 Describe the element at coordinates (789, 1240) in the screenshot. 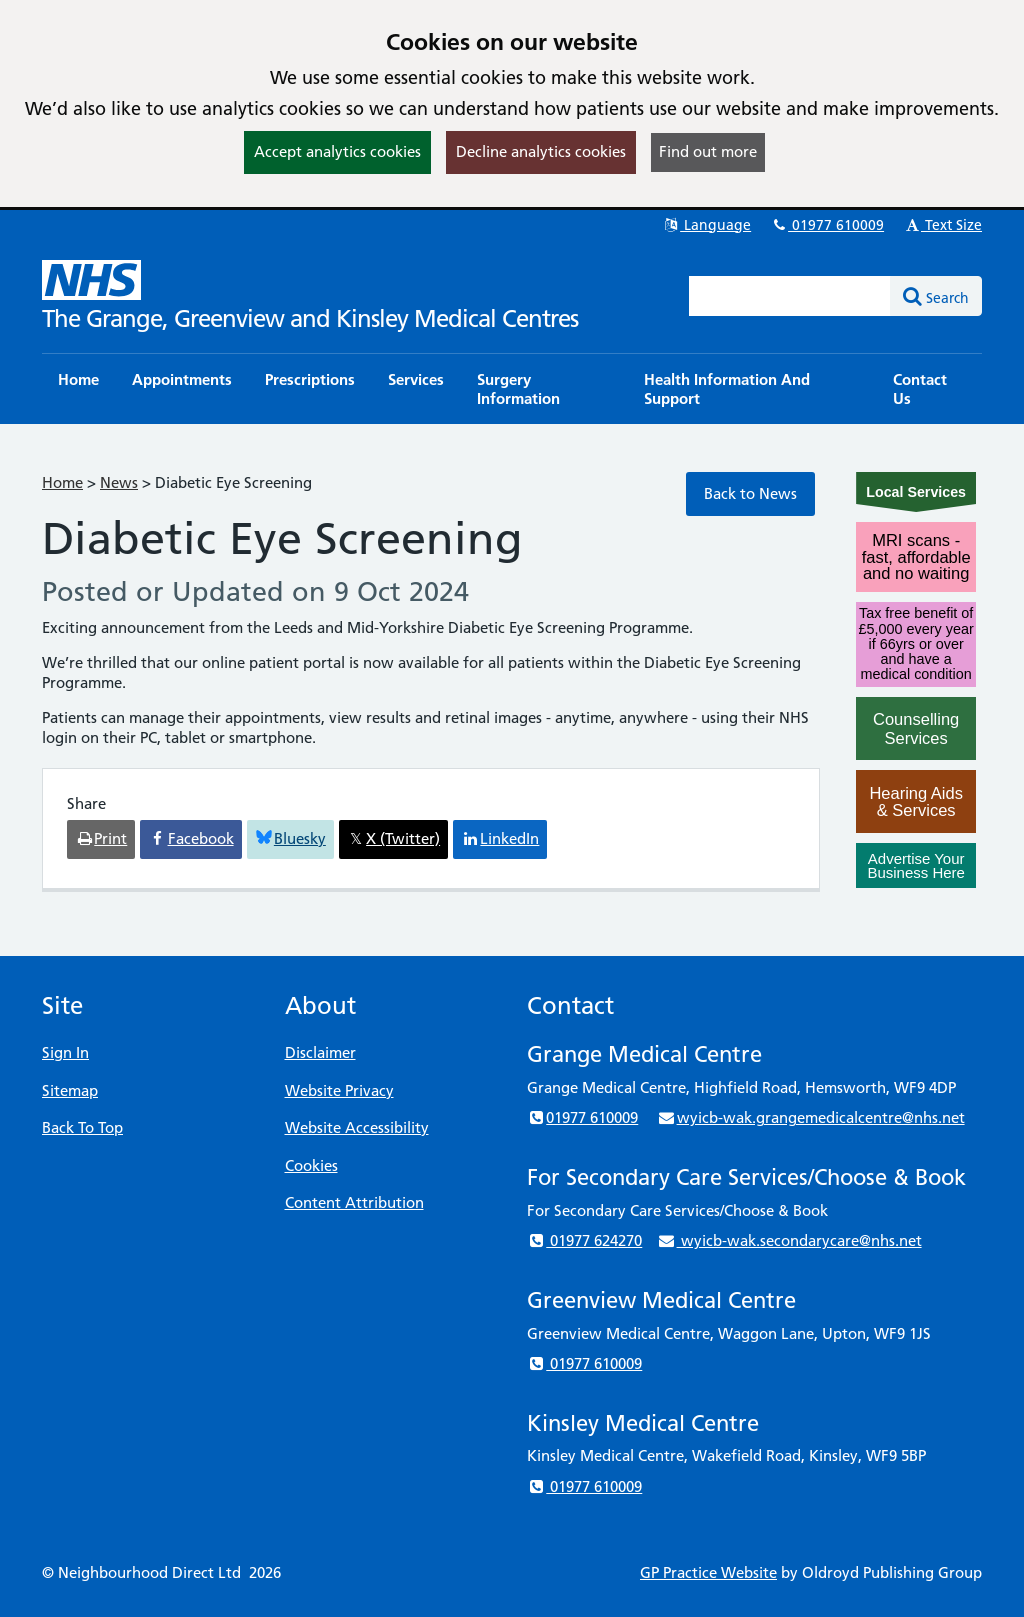

I see `wyicb-wak.secondarycare@nhs.net` at that location.